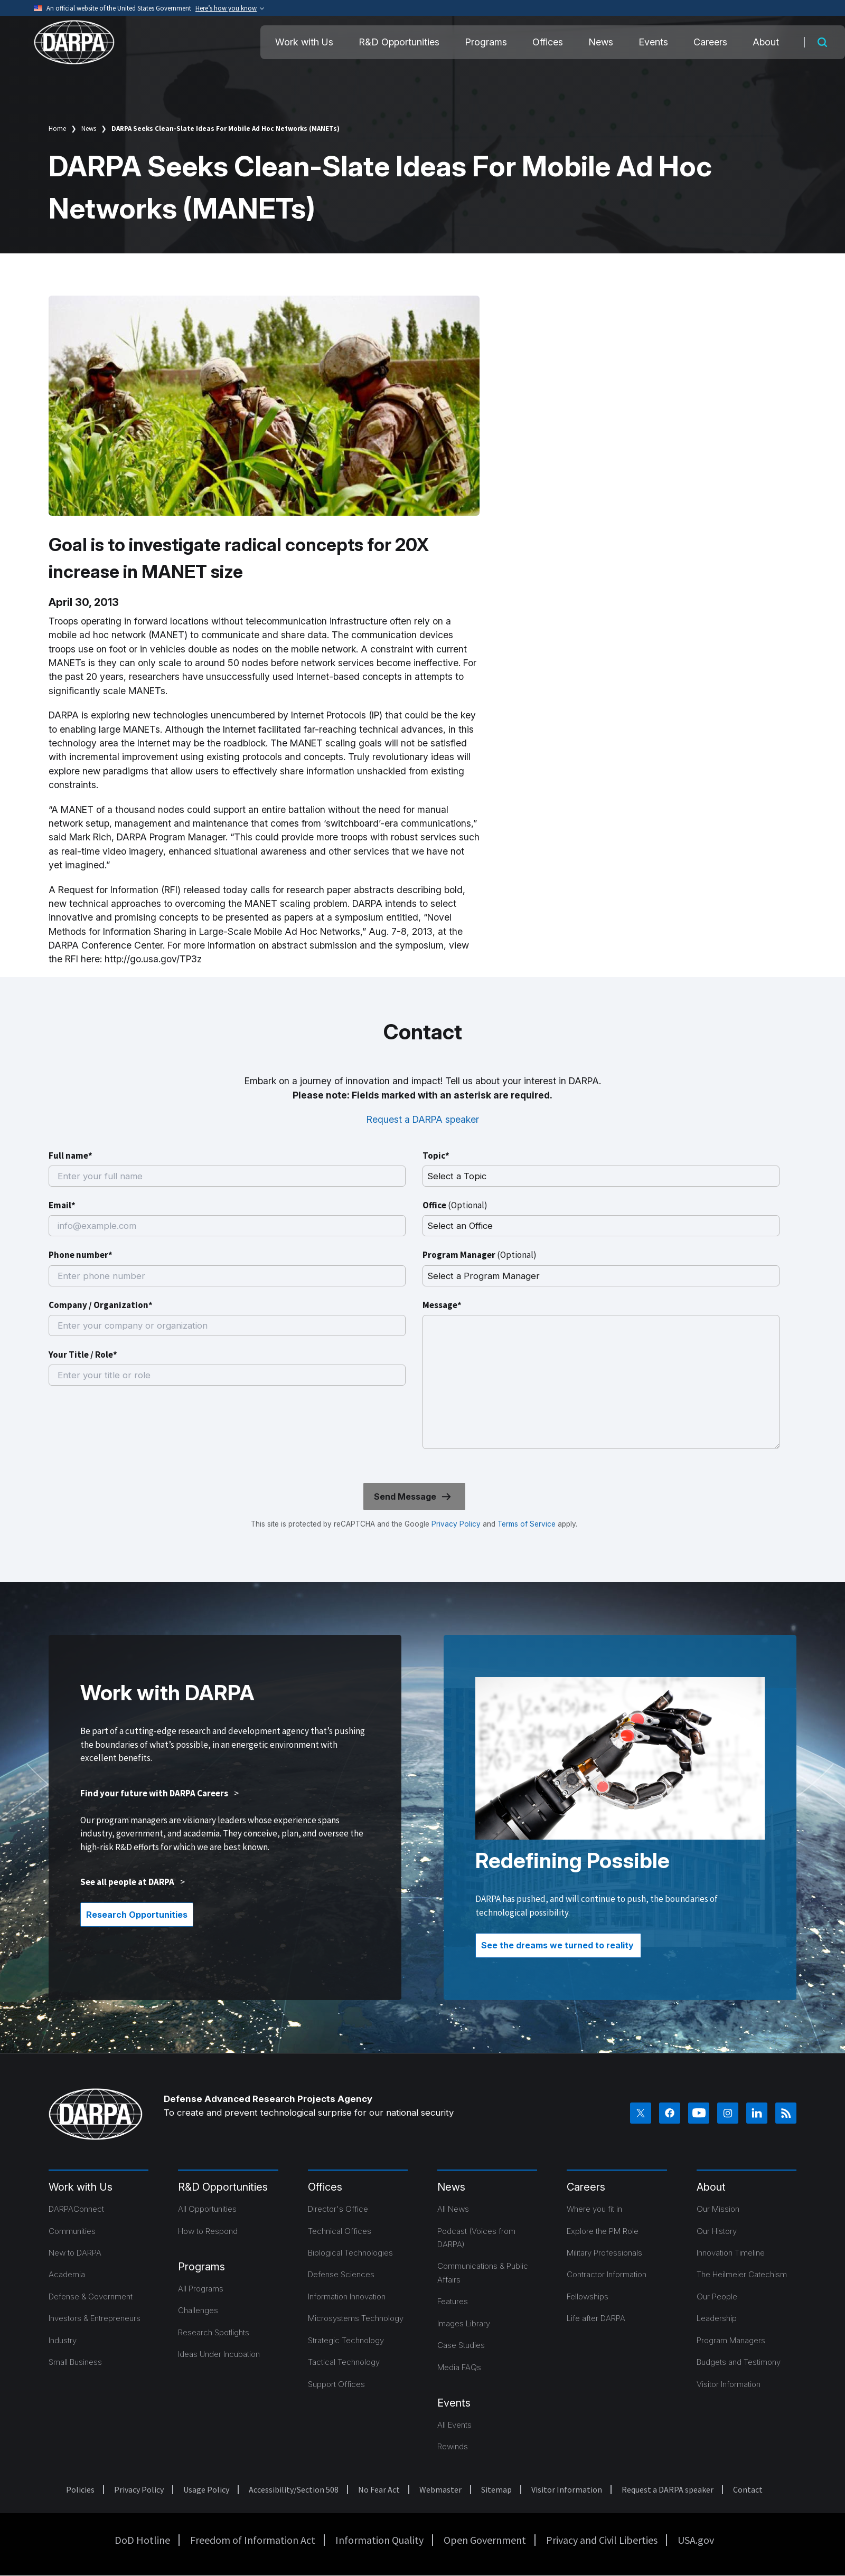 The height and width of the screenshot is (2576, 845). Describe the element at coordinates (75, 2362) in the screenshot. I see `Small Business` at that location.